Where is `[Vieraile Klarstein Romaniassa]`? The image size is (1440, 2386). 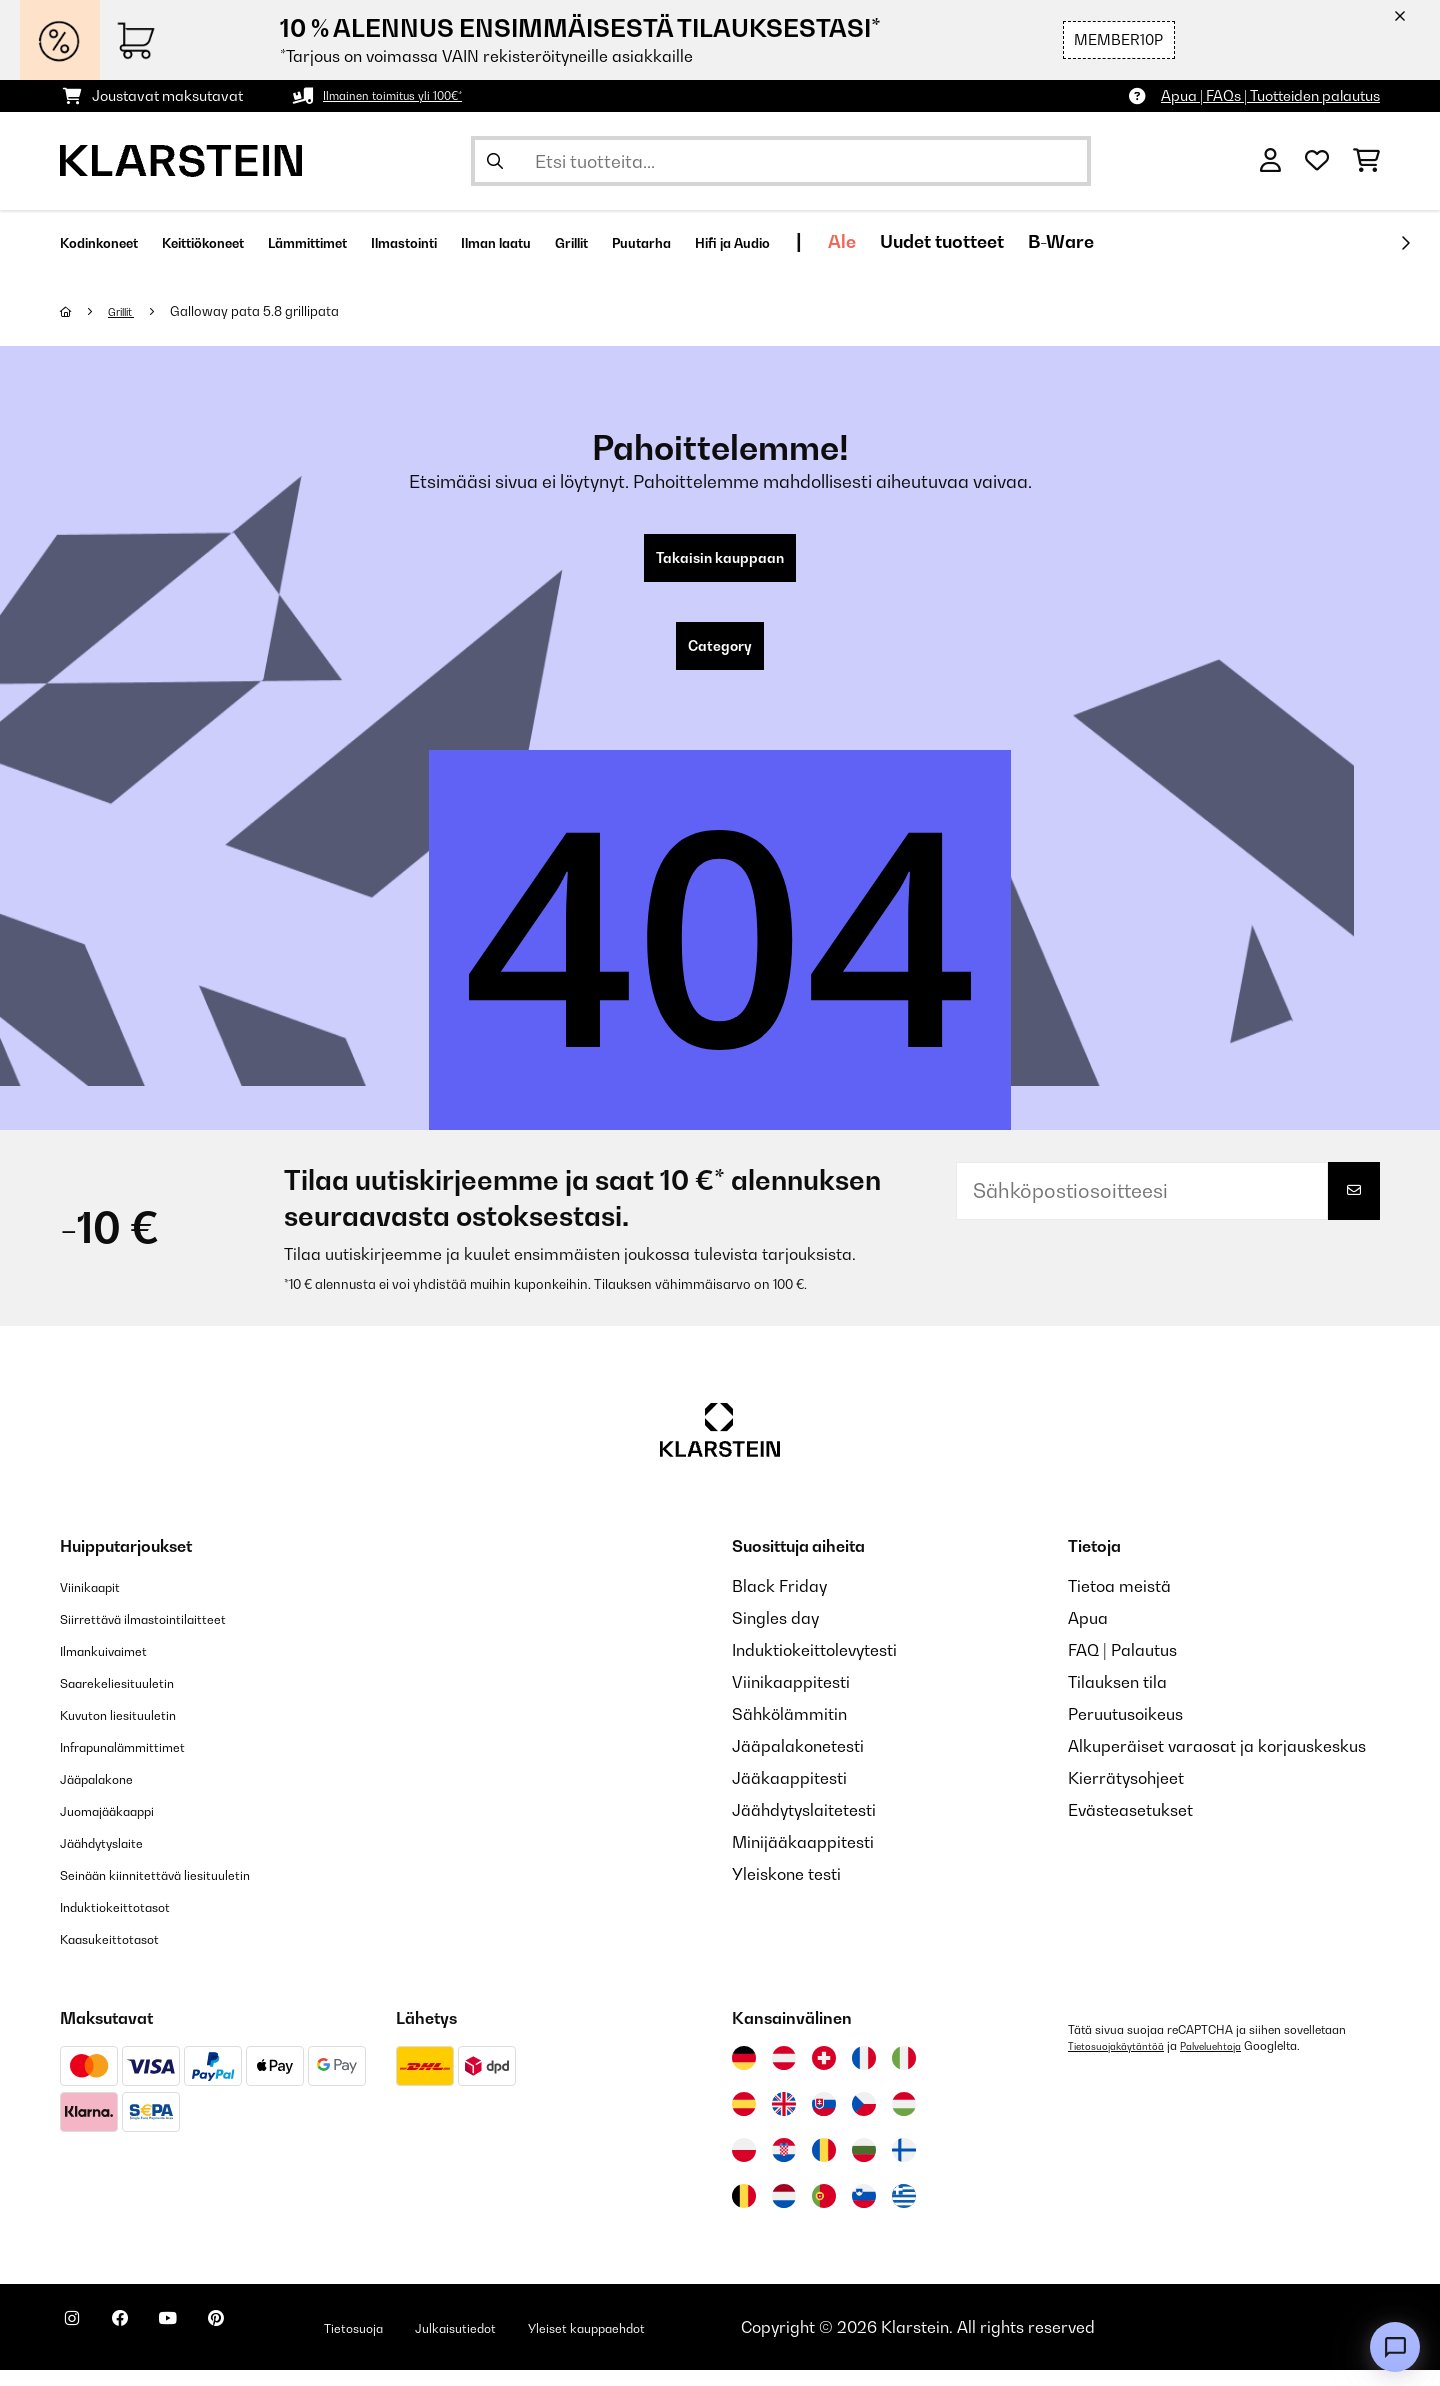 [Vieraile Klarstein Romaniassa] is located at coordinates (824, 2166).